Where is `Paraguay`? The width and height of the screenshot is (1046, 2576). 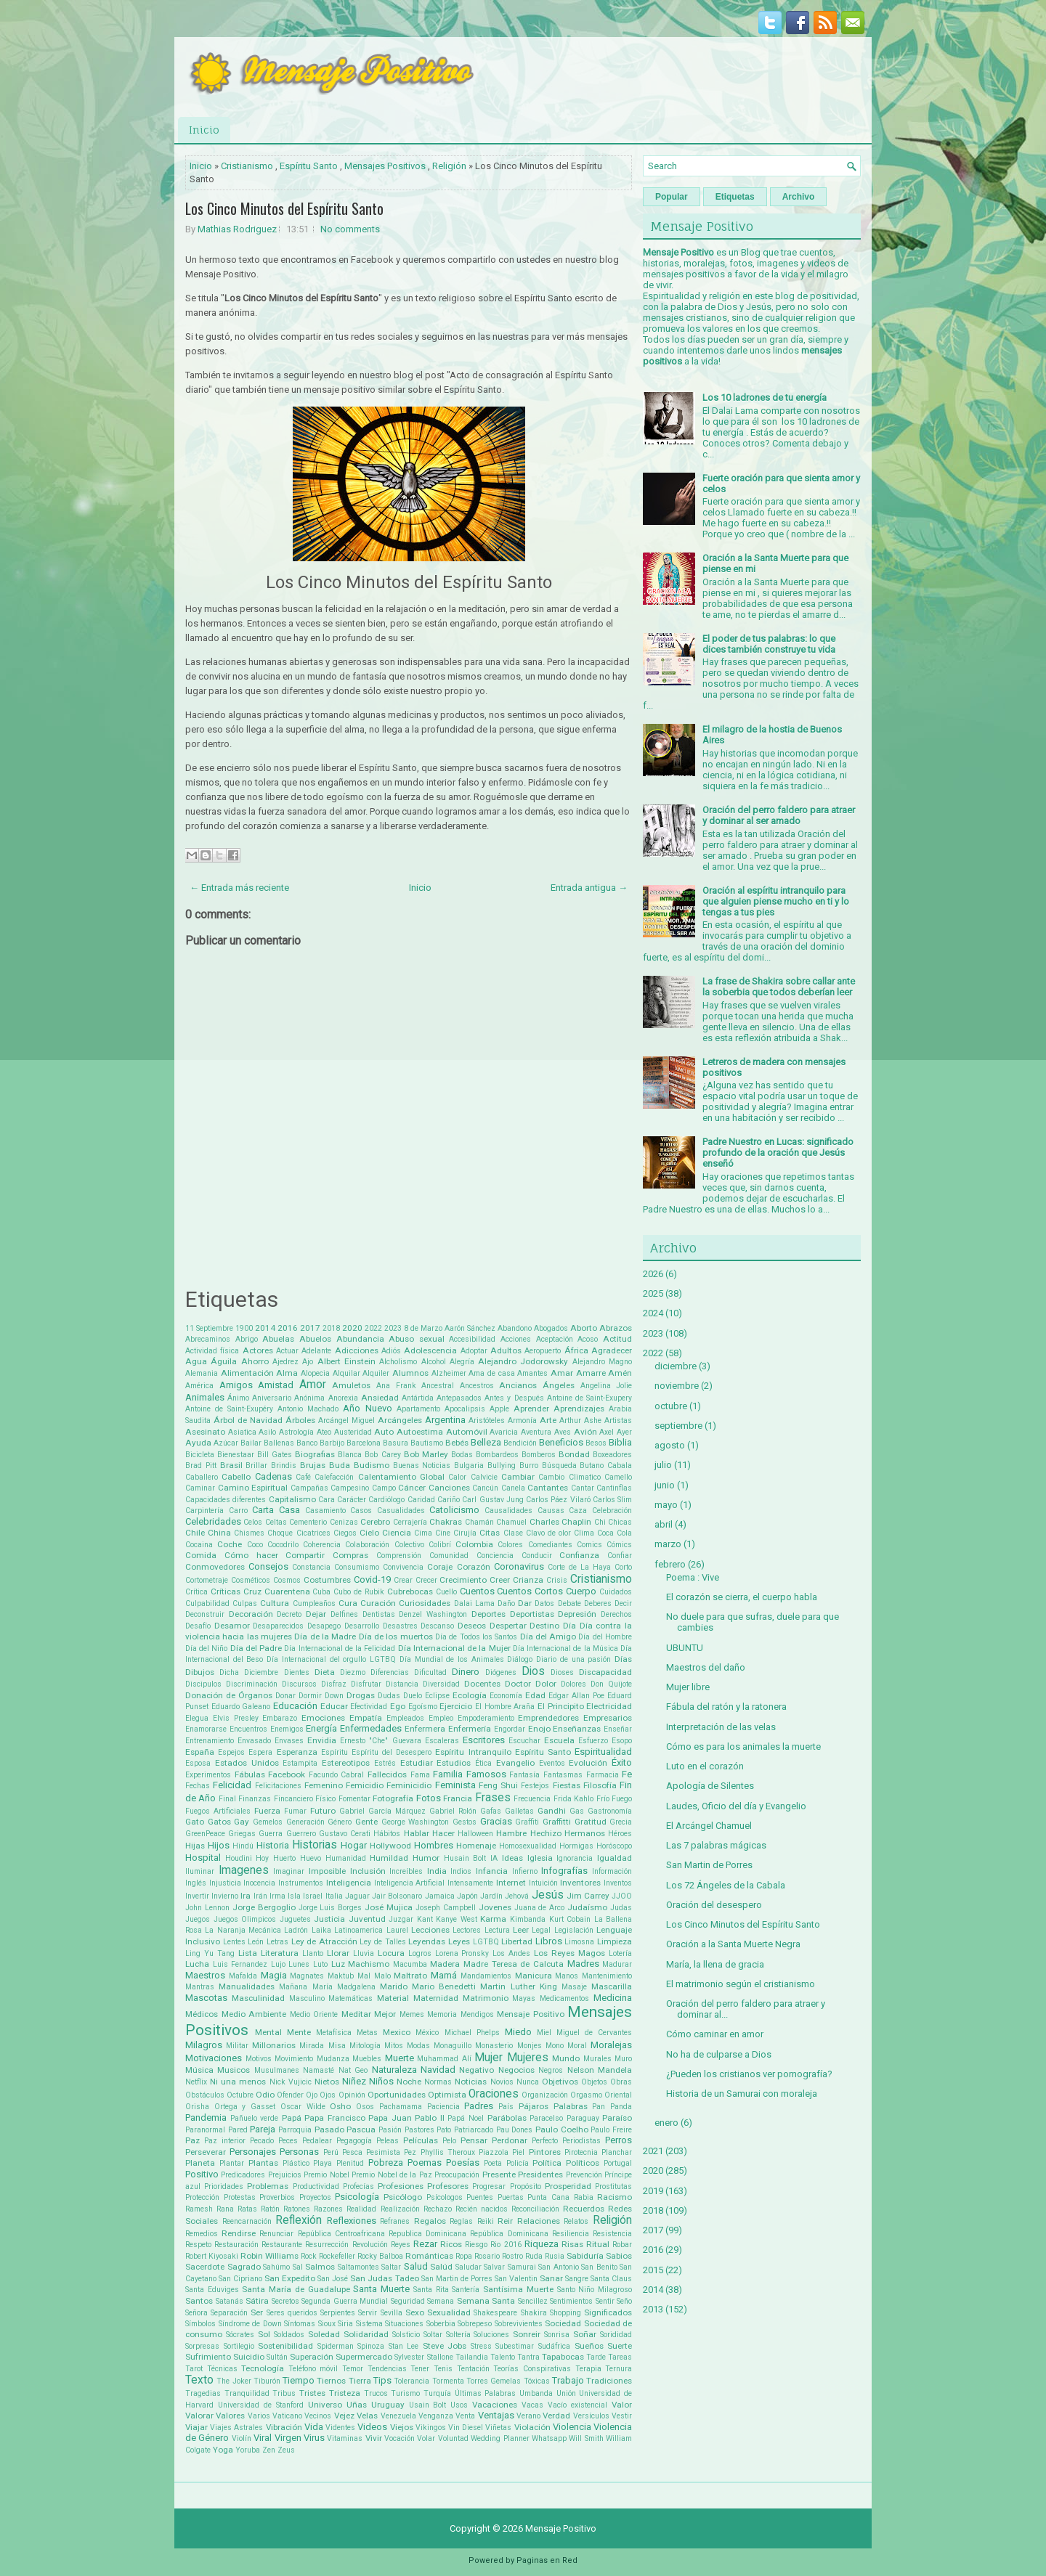 Paraguay is located at coordinates (583, 2118).